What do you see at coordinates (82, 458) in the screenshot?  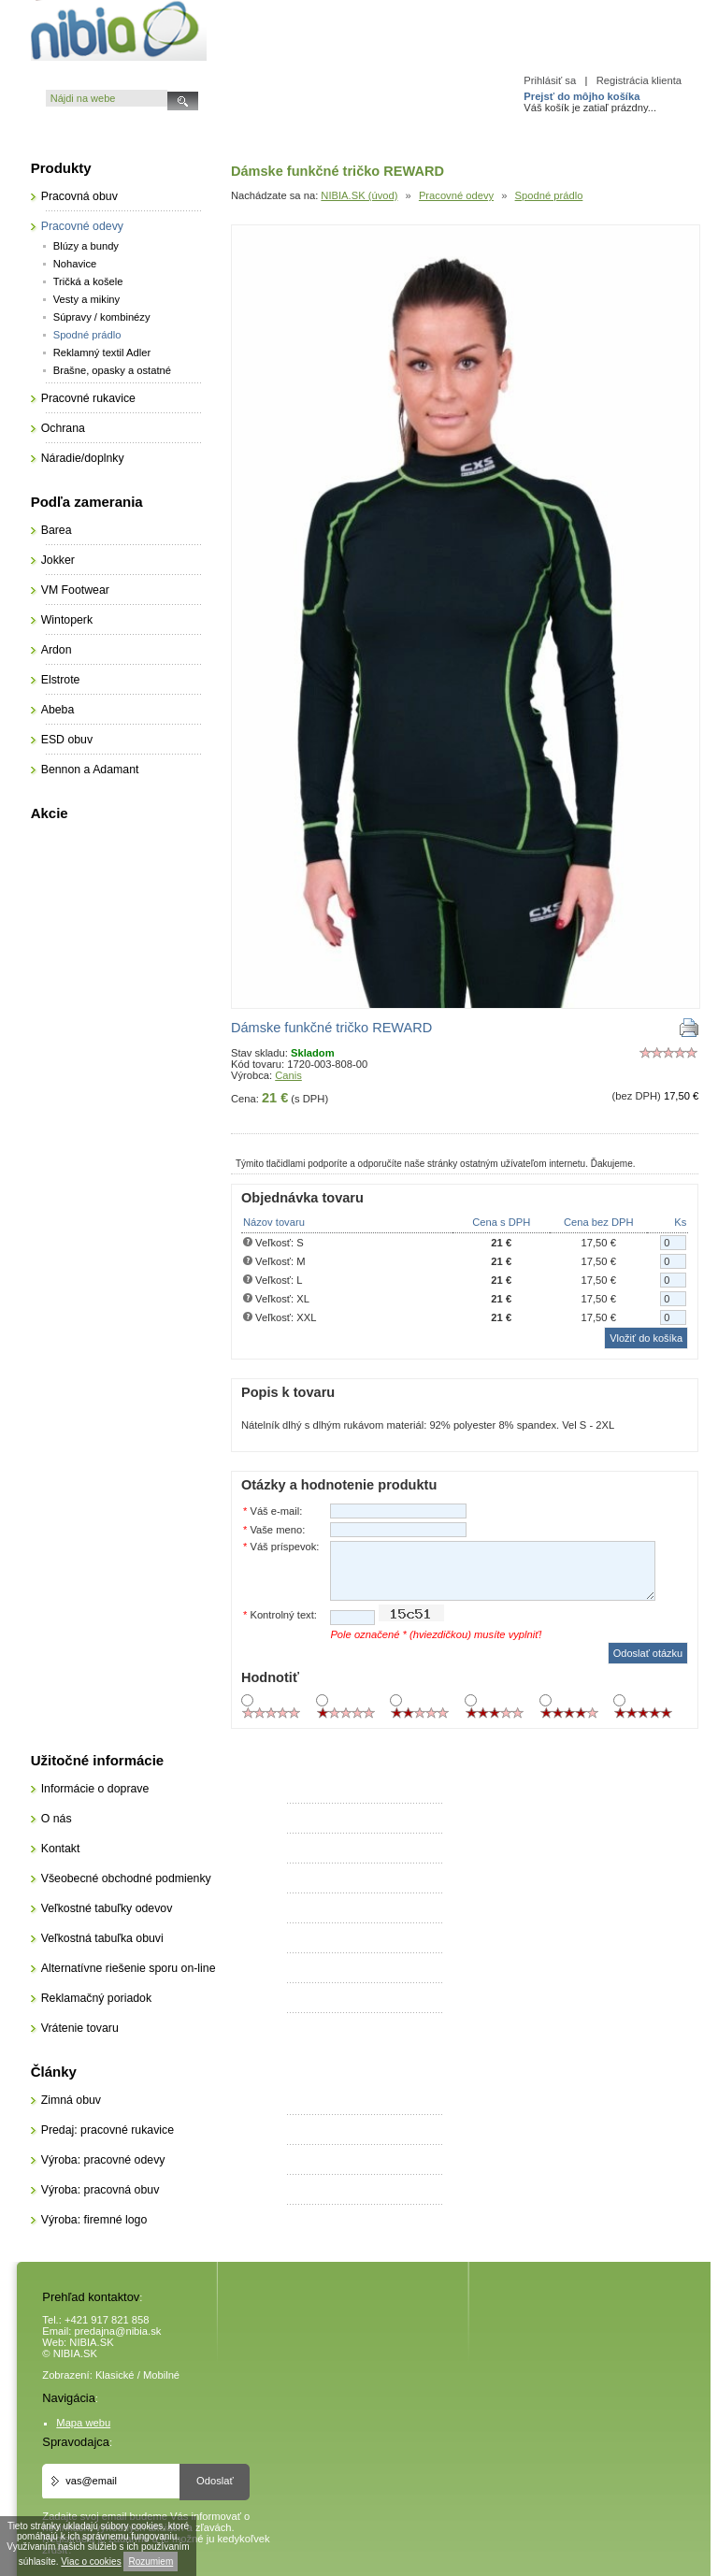 I see `Náradie/doplnky` at bounding box center [82, 458].